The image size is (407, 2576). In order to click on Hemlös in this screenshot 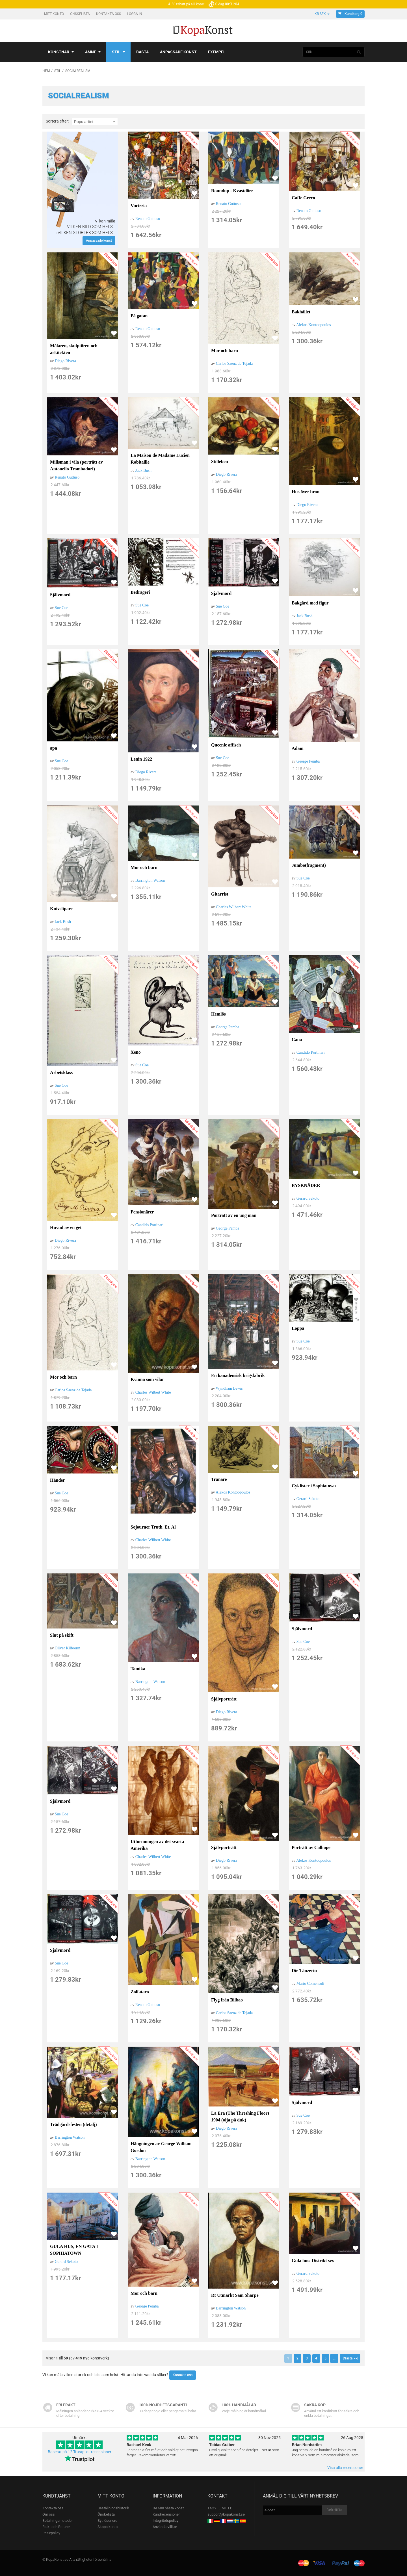, I will do `click(218, 1014)`.